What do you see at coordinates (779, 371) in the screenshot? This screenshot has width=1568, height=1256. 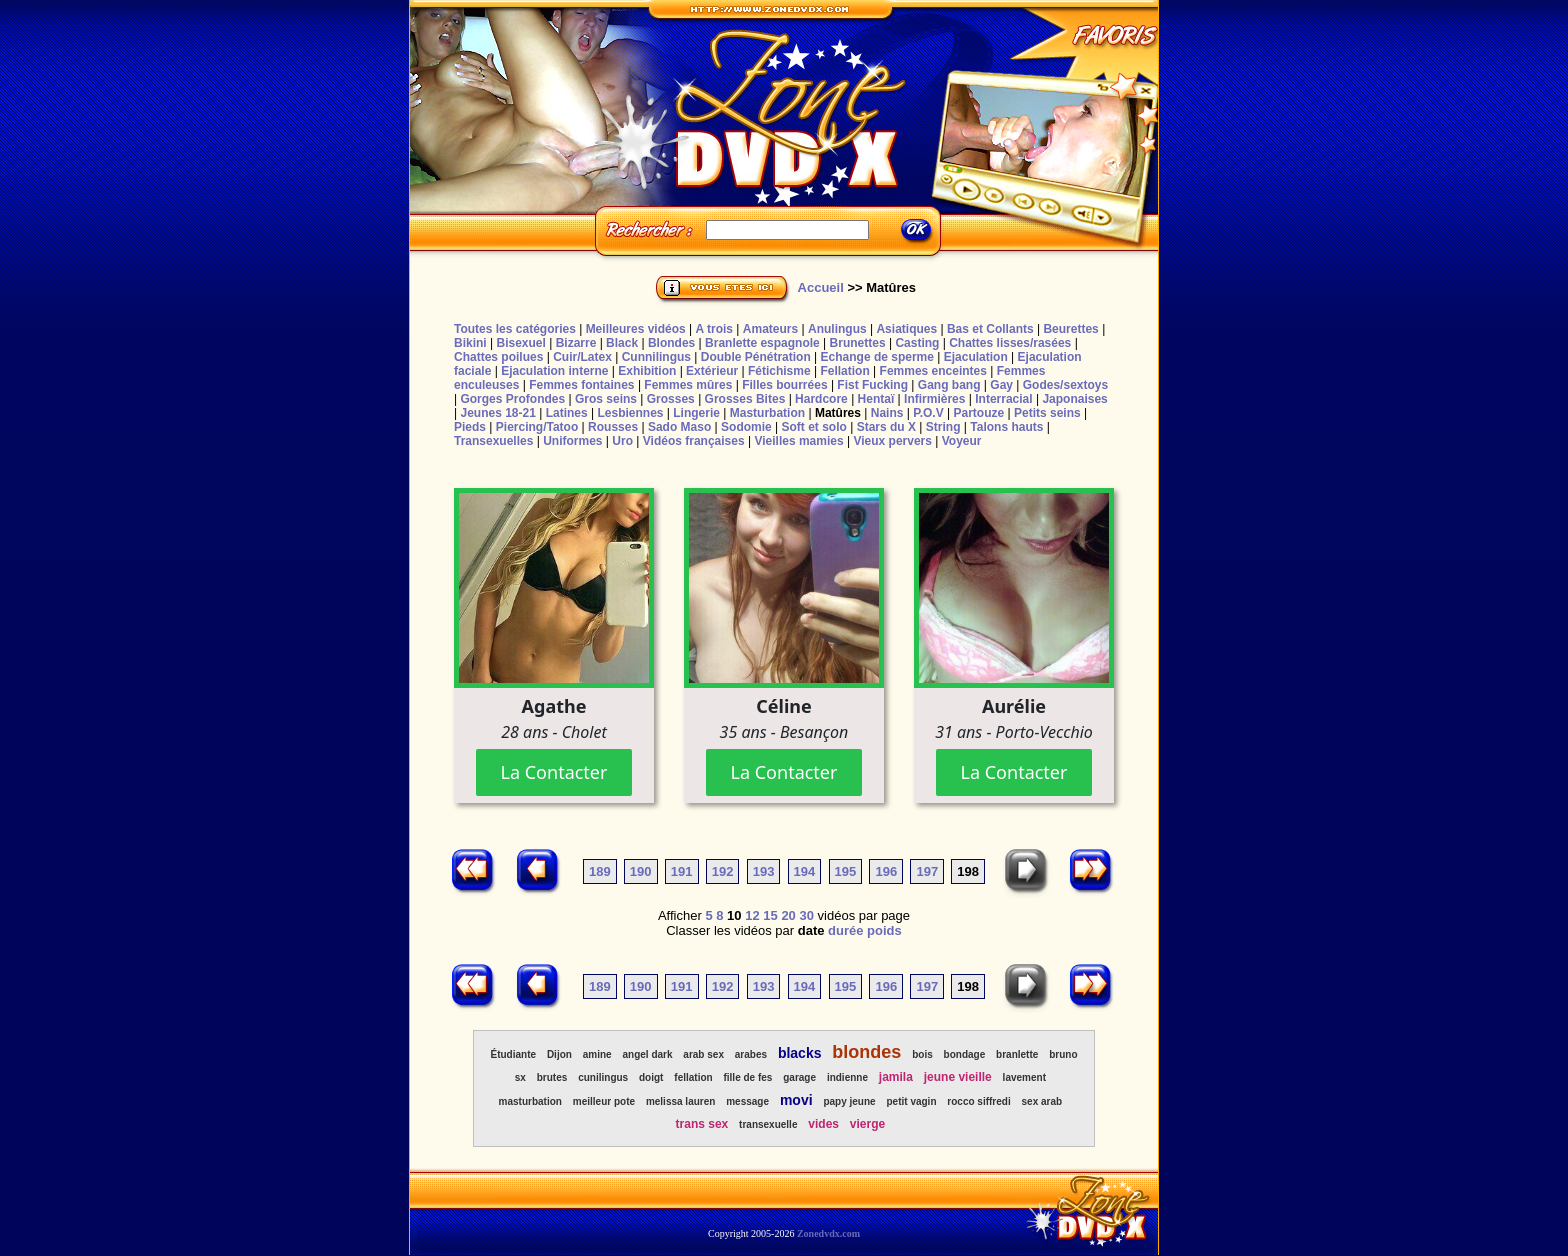 I see `Fétichisme` at bounding box center [779, 371].